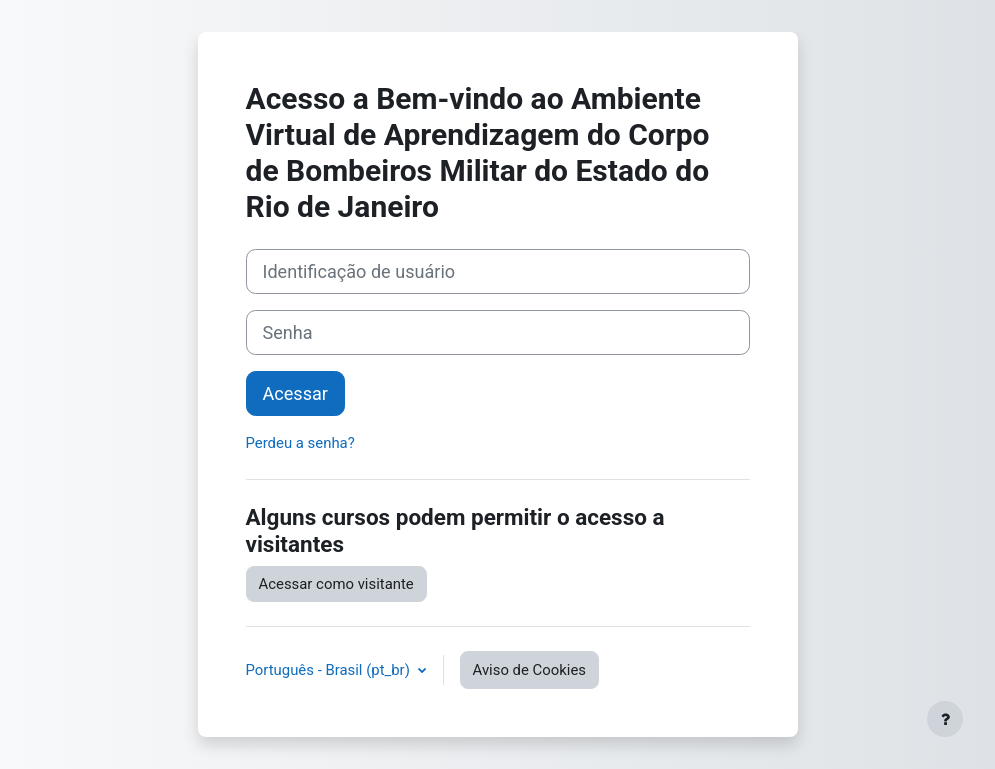 The height and width of the screenshot is (769, 995). I want to click on Perdeu a senha?, so click(300, 443).